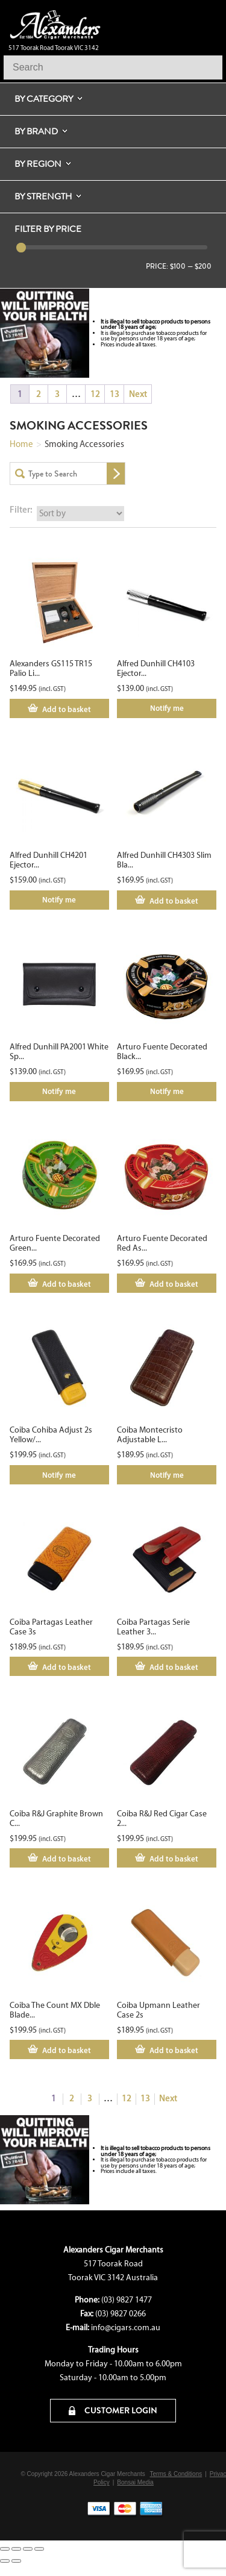 The height and width of the screenshot is (2576, 226). What do you see at coordinates (125, 2327) in the screenshot?
I see `info@cigars.com.au` at bounding box center [125, 2327].